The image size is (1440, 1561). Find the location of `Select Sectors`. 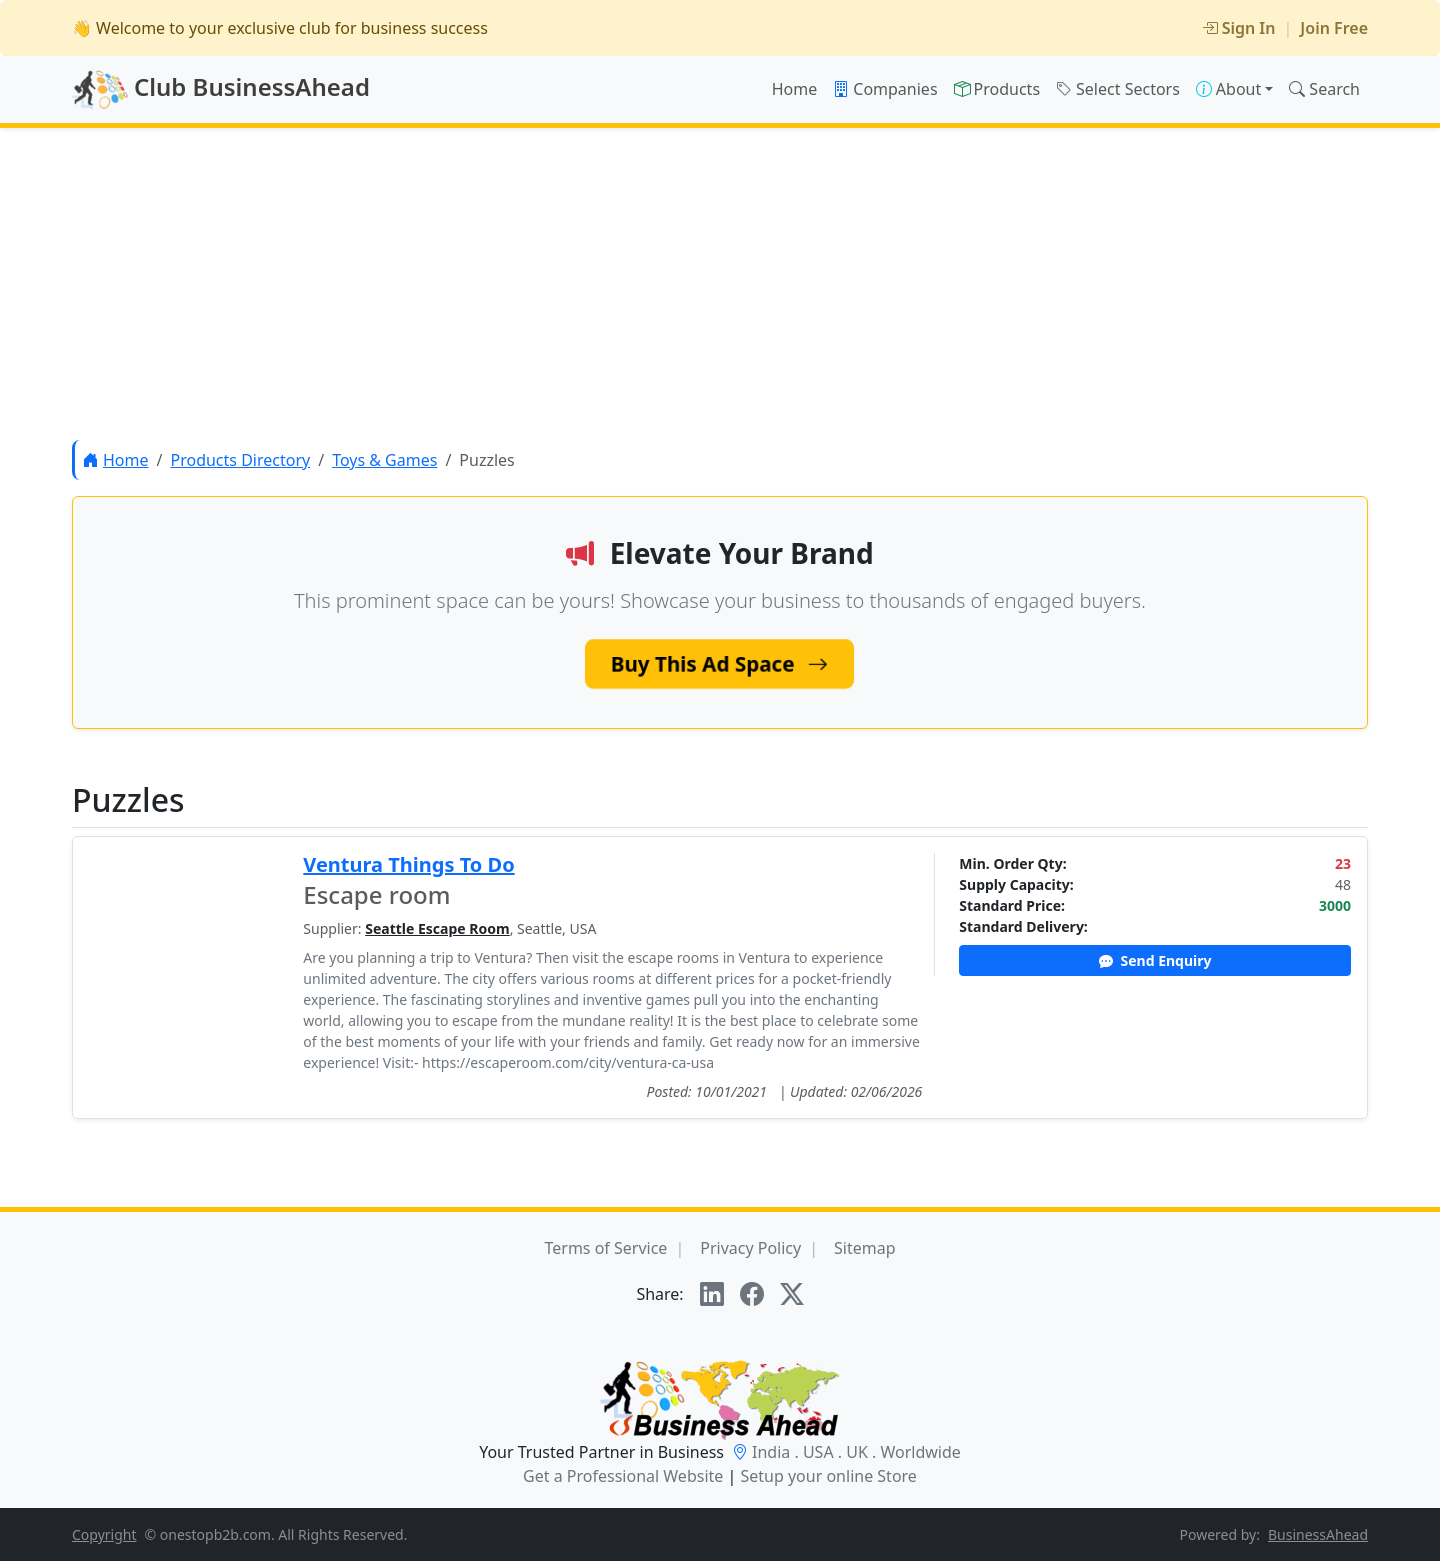

Select Sectors is located at coordinates (1118, 89).